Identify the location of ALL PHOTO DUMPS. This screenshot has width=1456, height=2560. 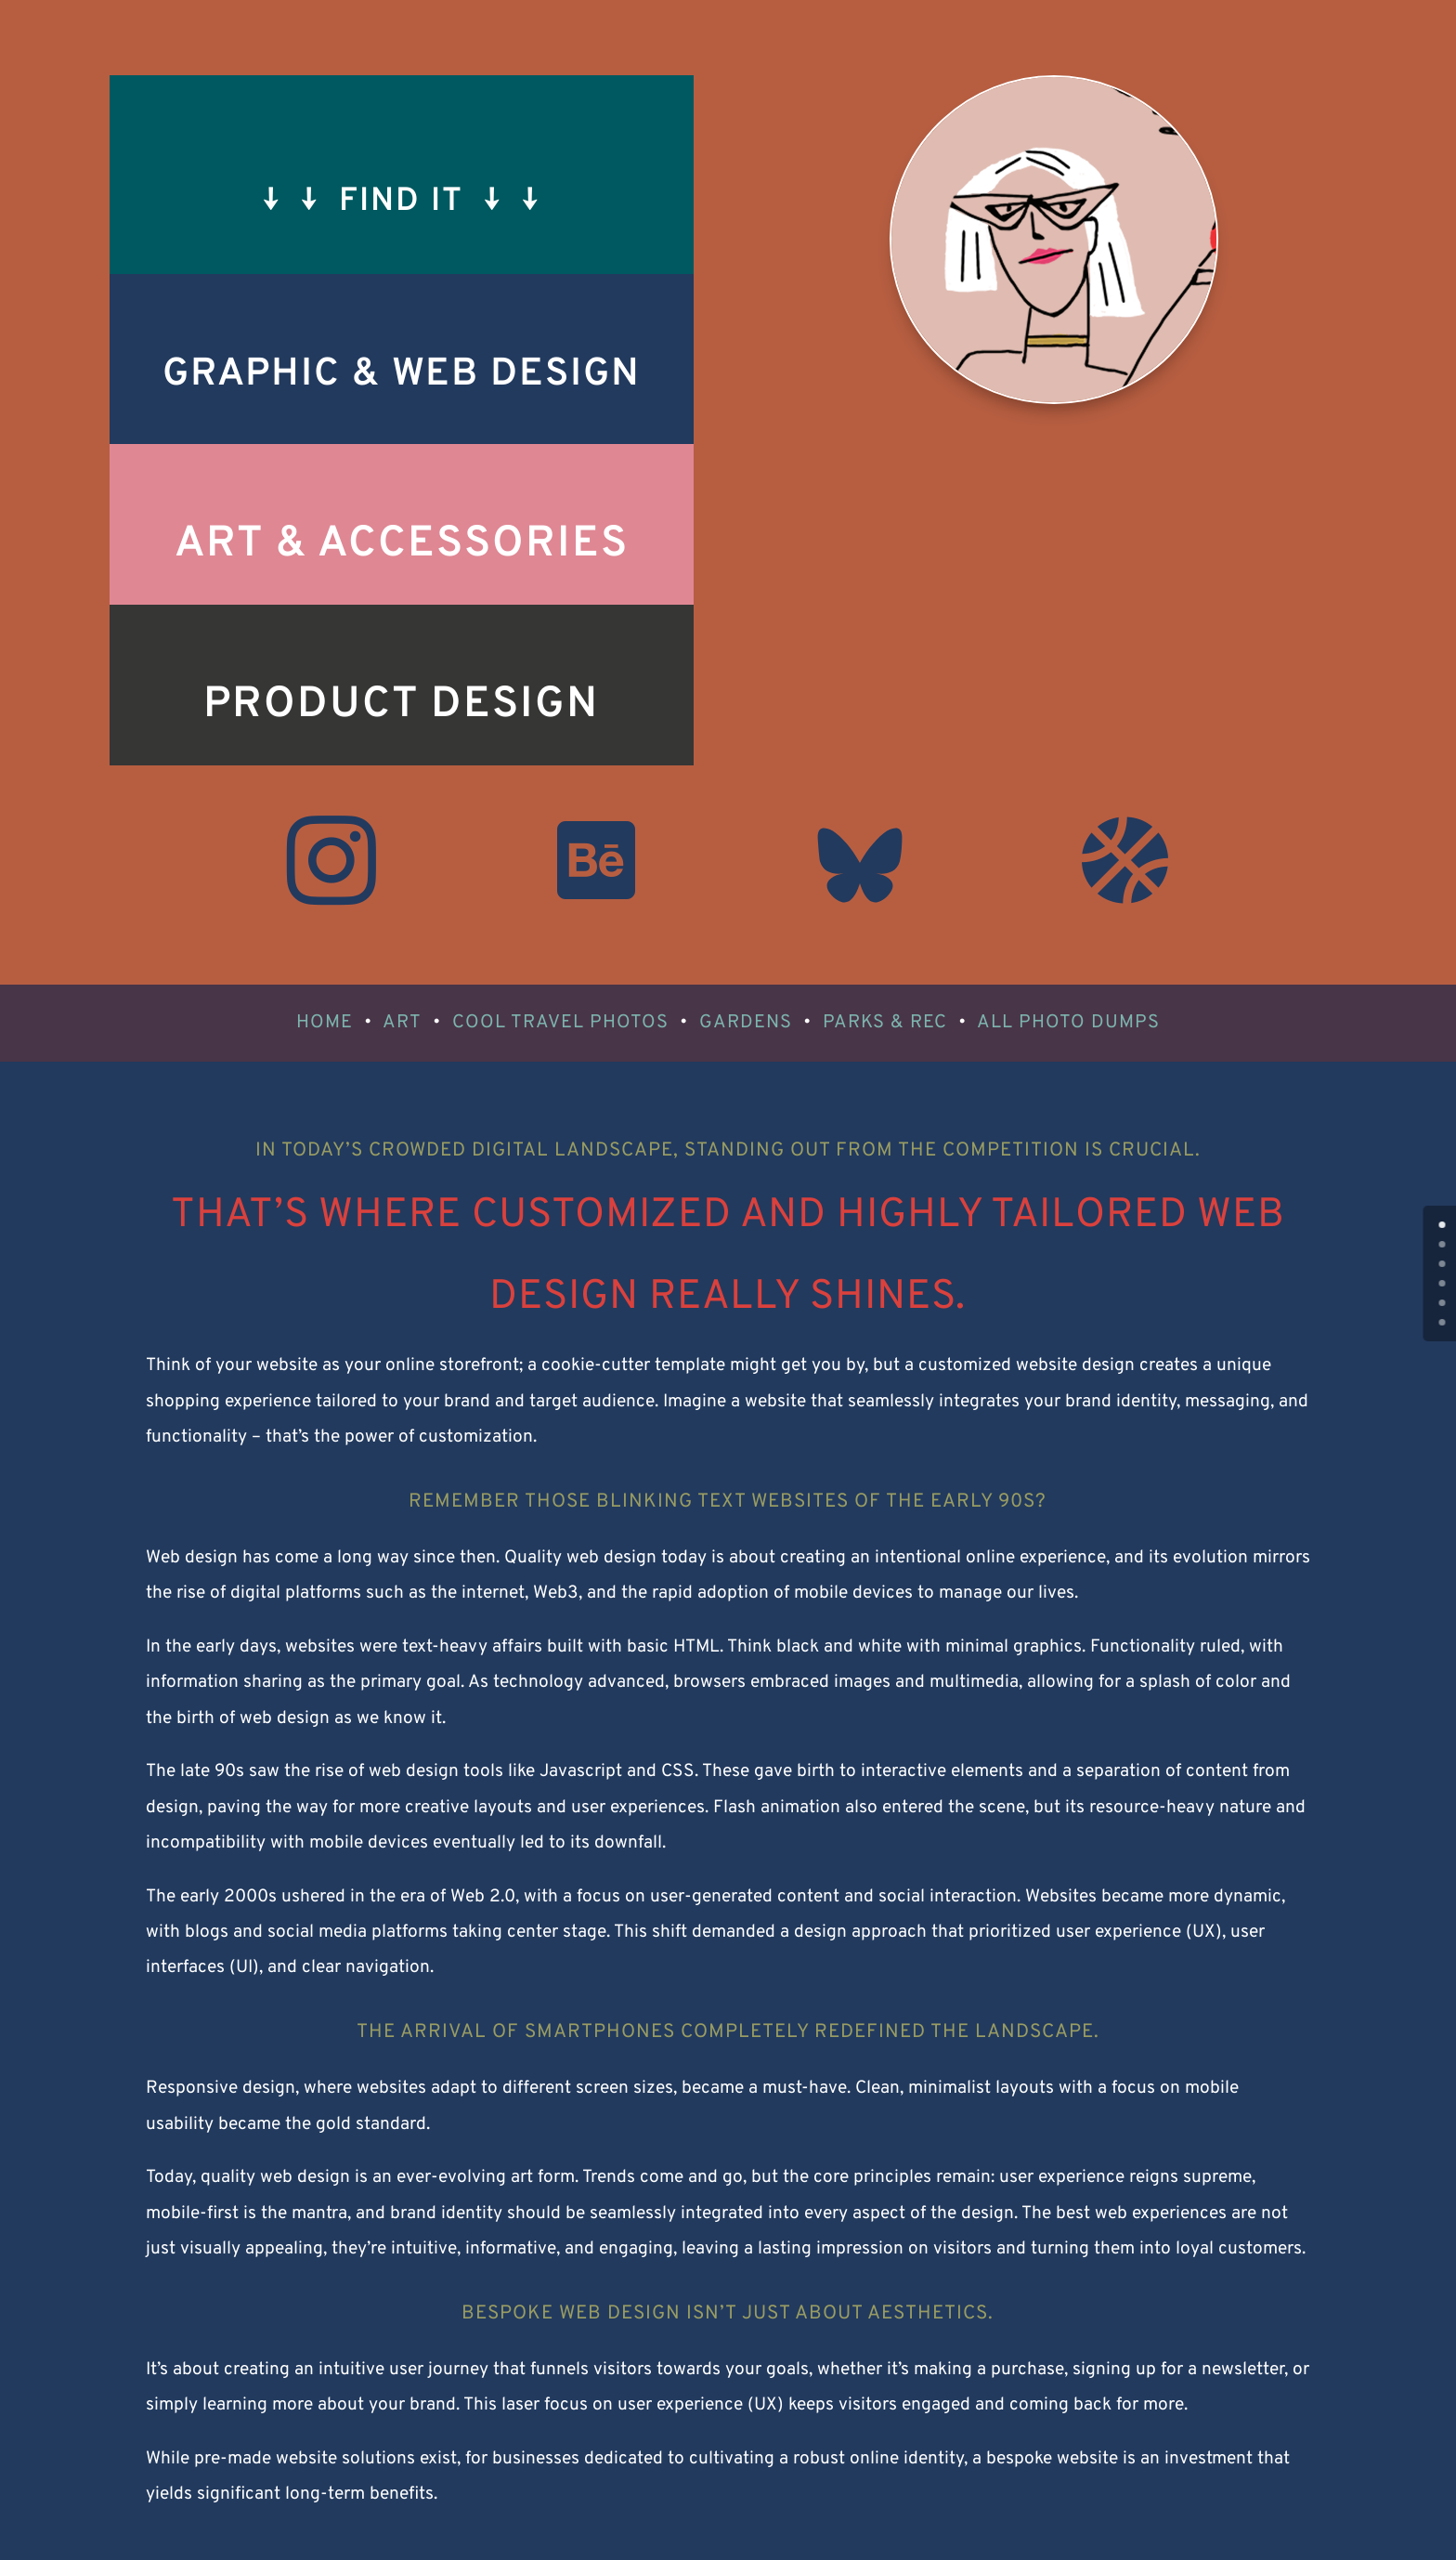
(1068, 1023).